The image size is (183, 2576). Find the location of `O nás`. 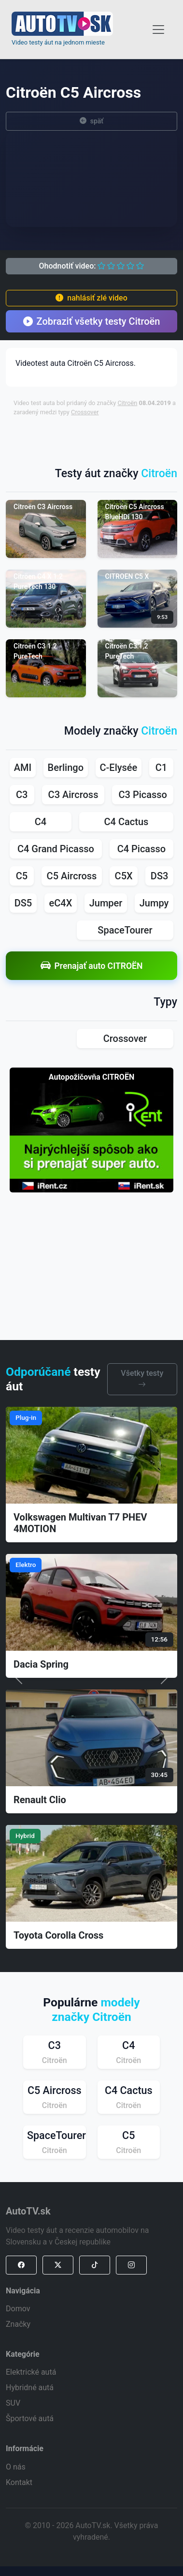

O nás is located at coordinates (16, 2466).